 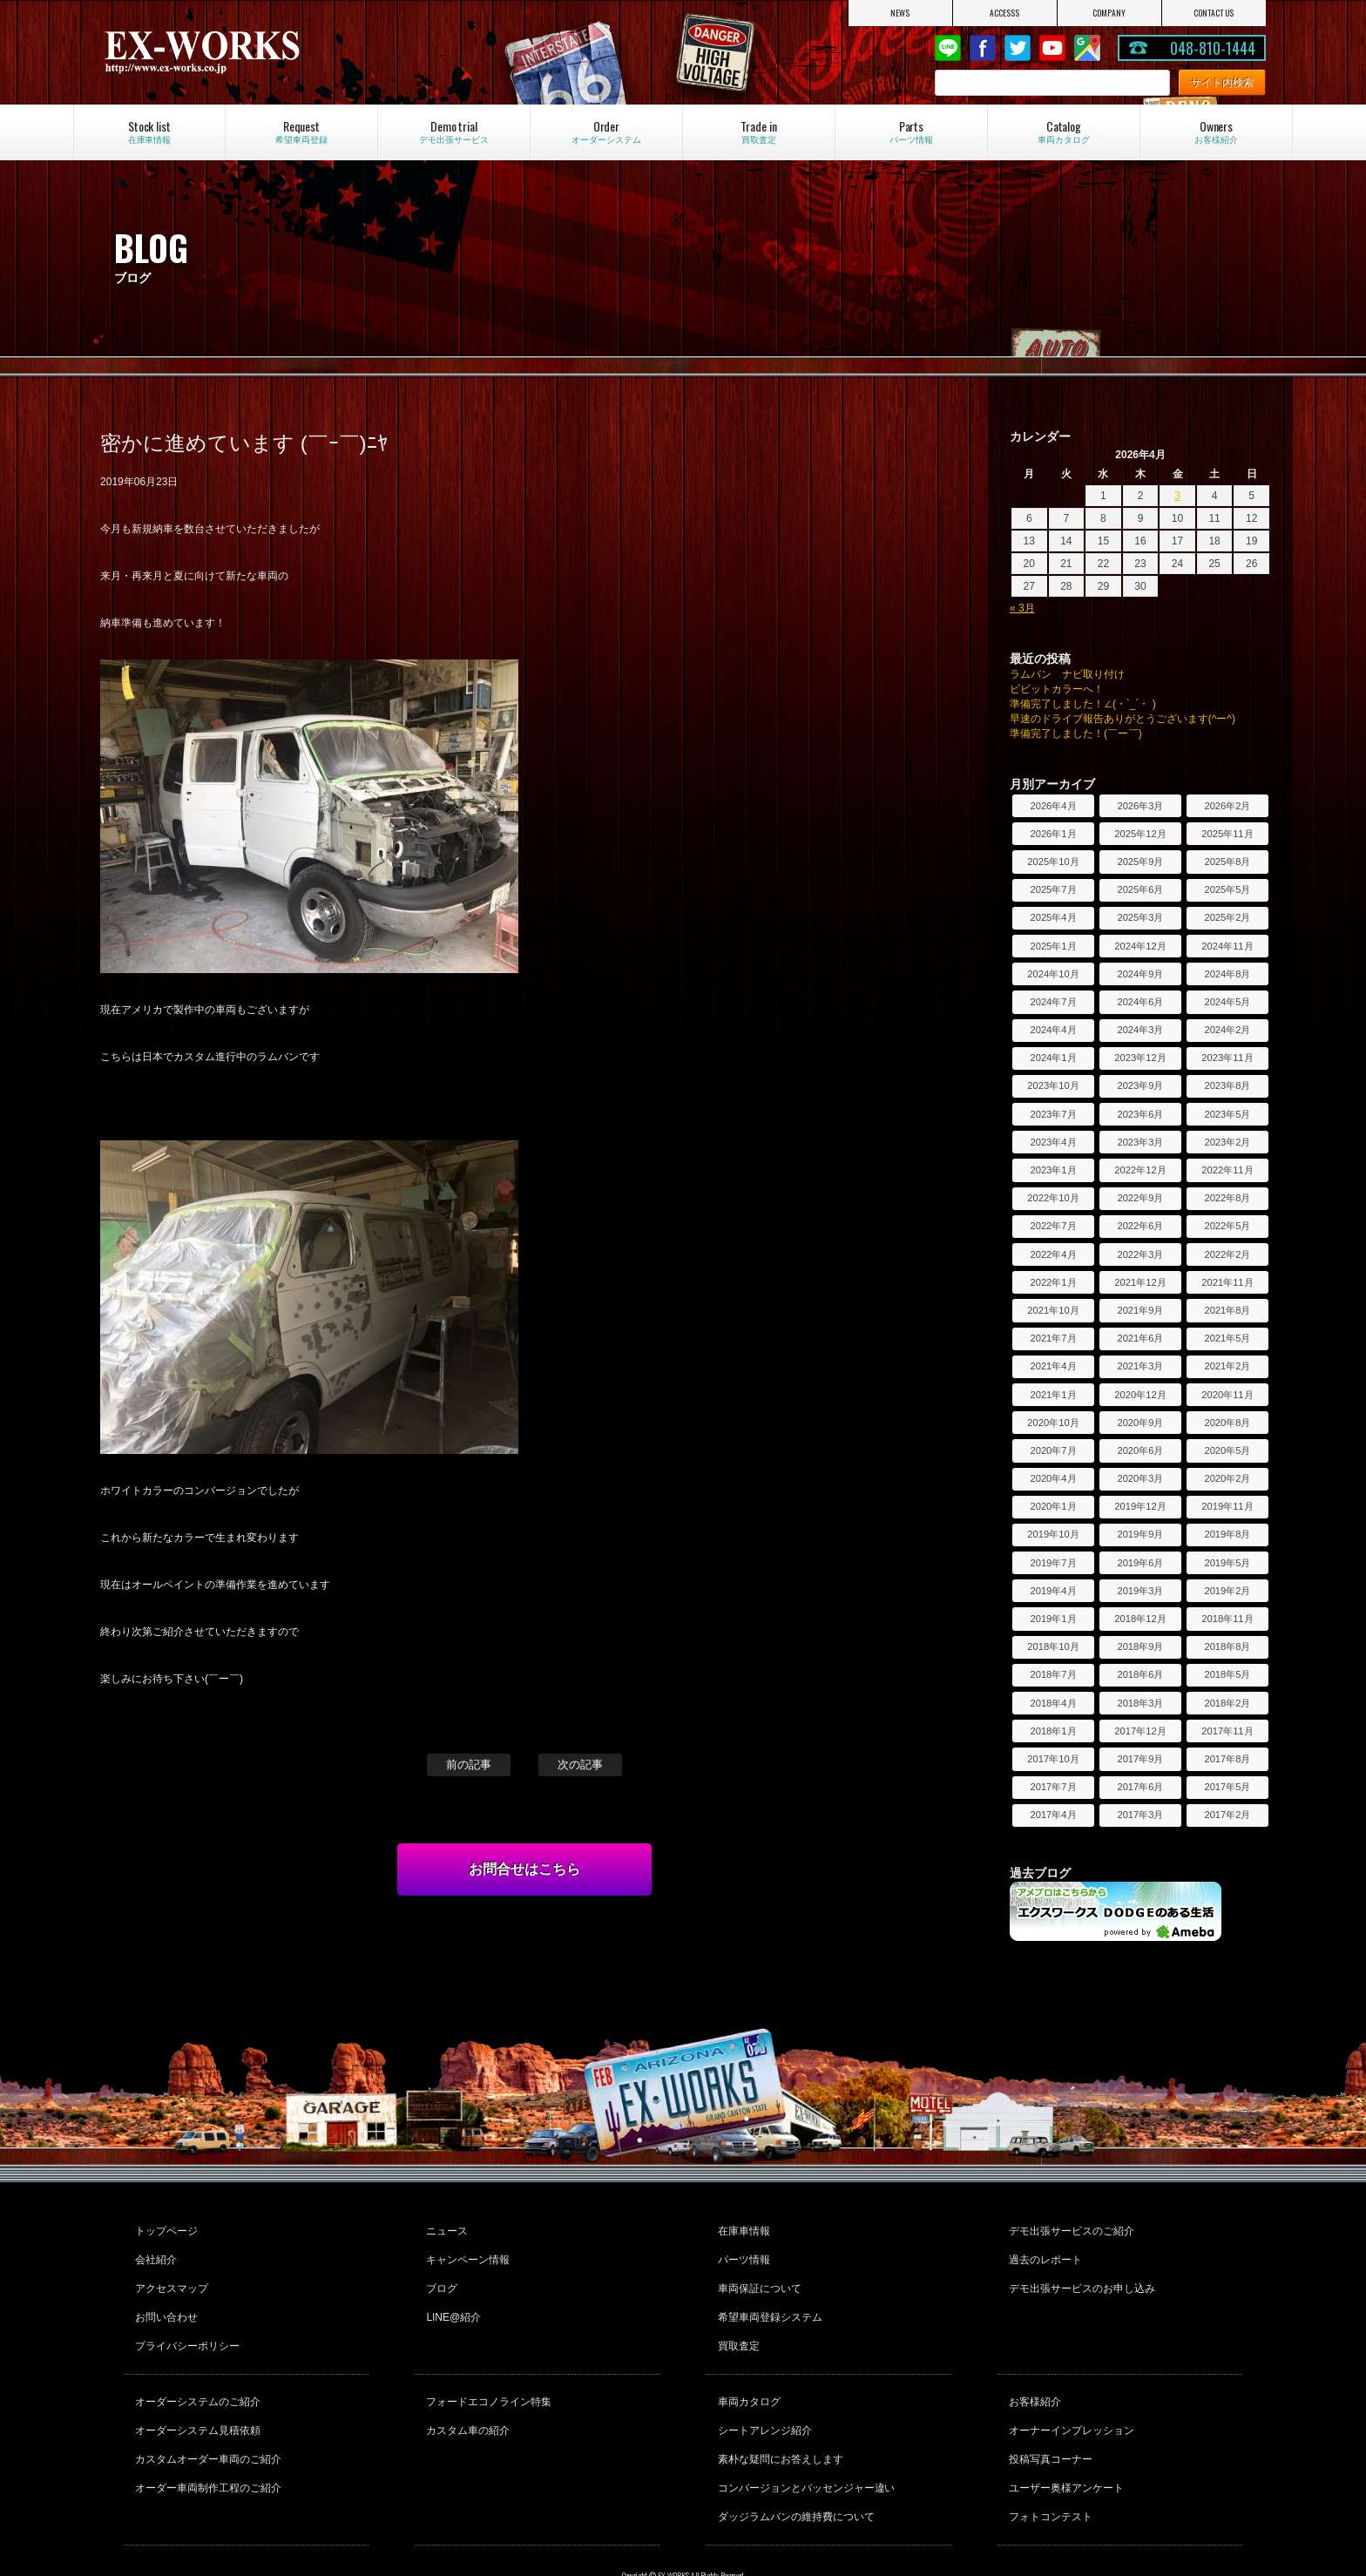 What do you see at coordinates (1140, 1170) in the screenshot?
I see `2022年12月` at bounding box center [1140, 1170].